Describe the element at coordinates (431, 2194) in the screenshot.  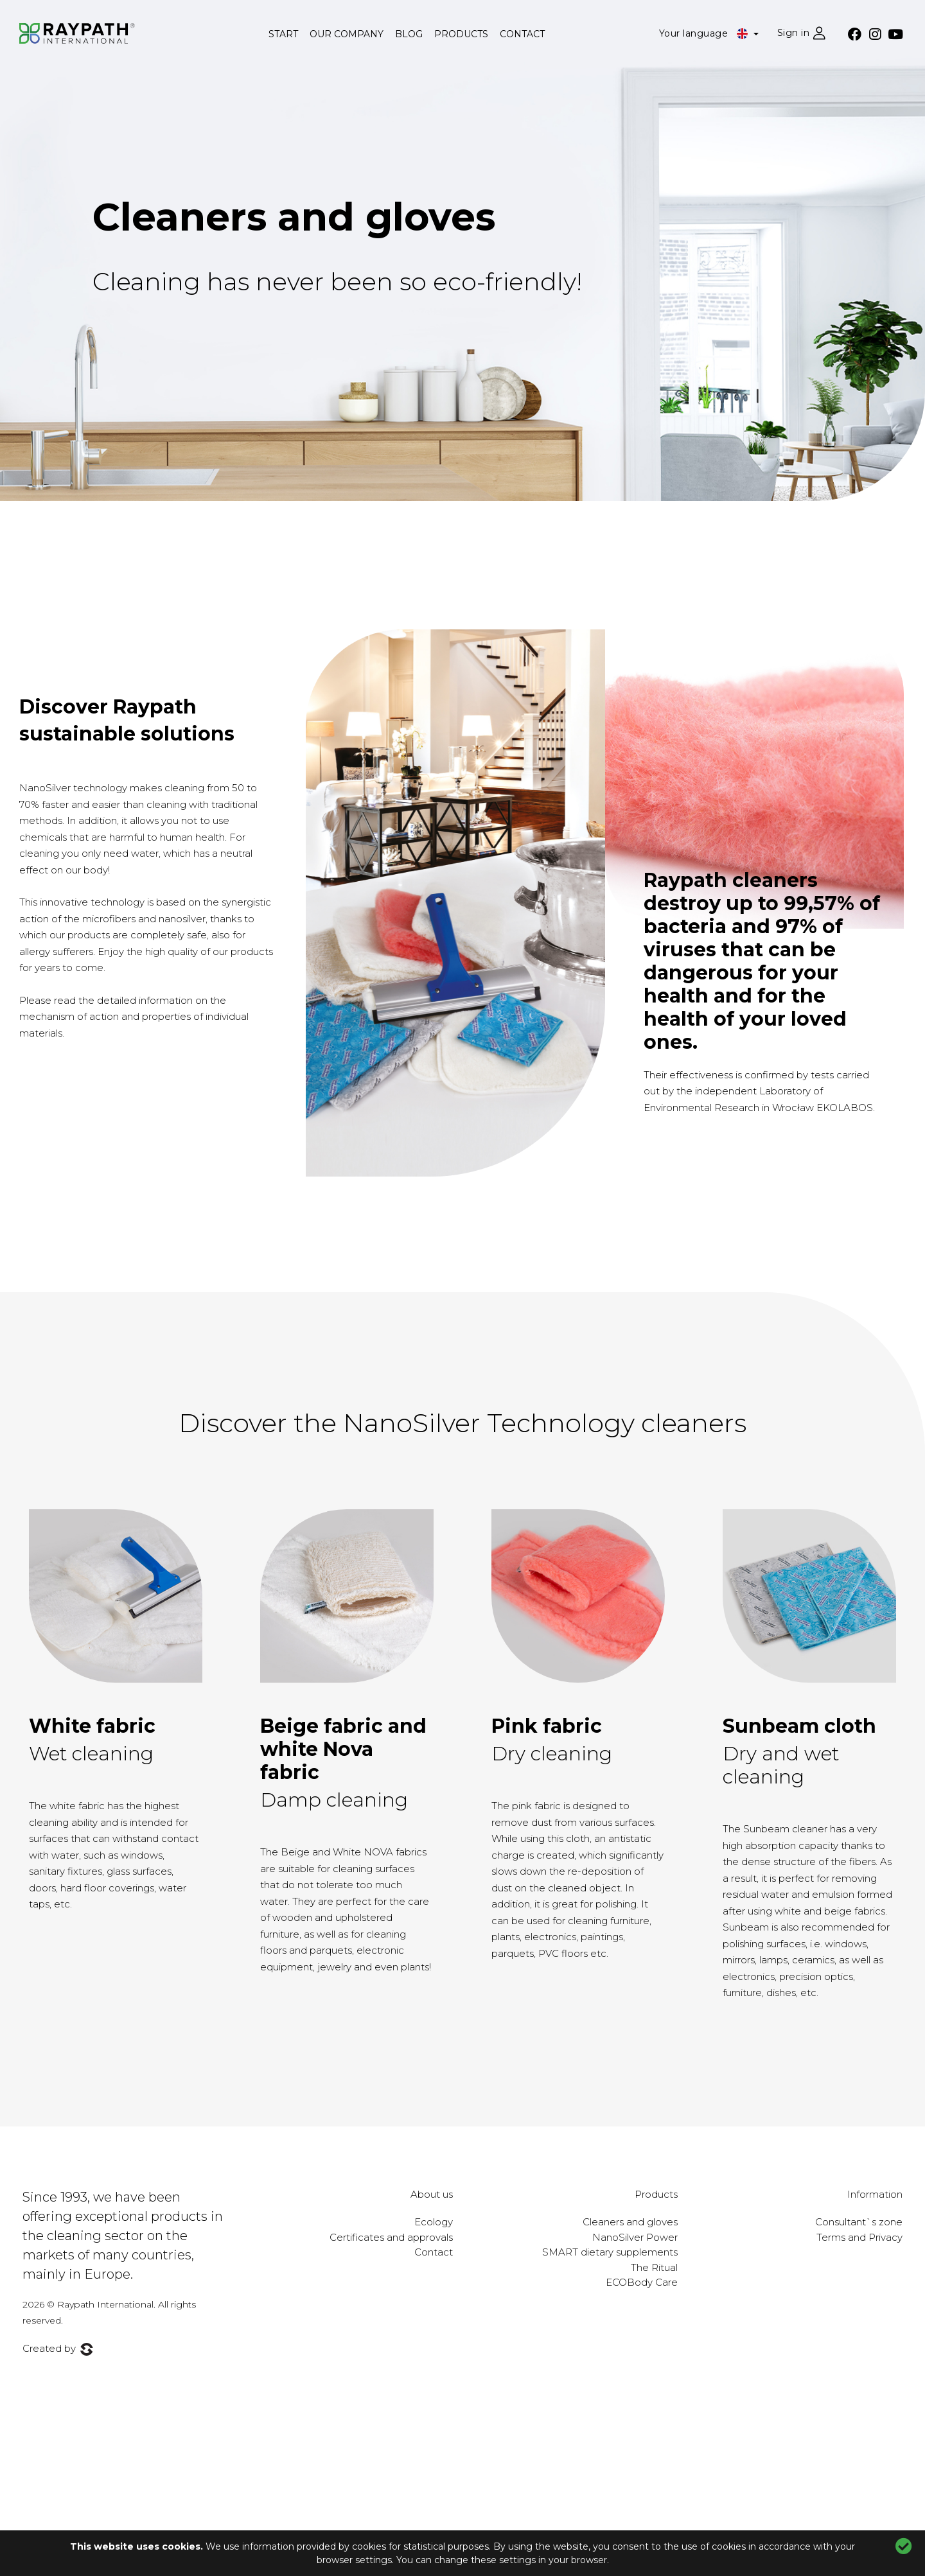
I see `About us` at that location.